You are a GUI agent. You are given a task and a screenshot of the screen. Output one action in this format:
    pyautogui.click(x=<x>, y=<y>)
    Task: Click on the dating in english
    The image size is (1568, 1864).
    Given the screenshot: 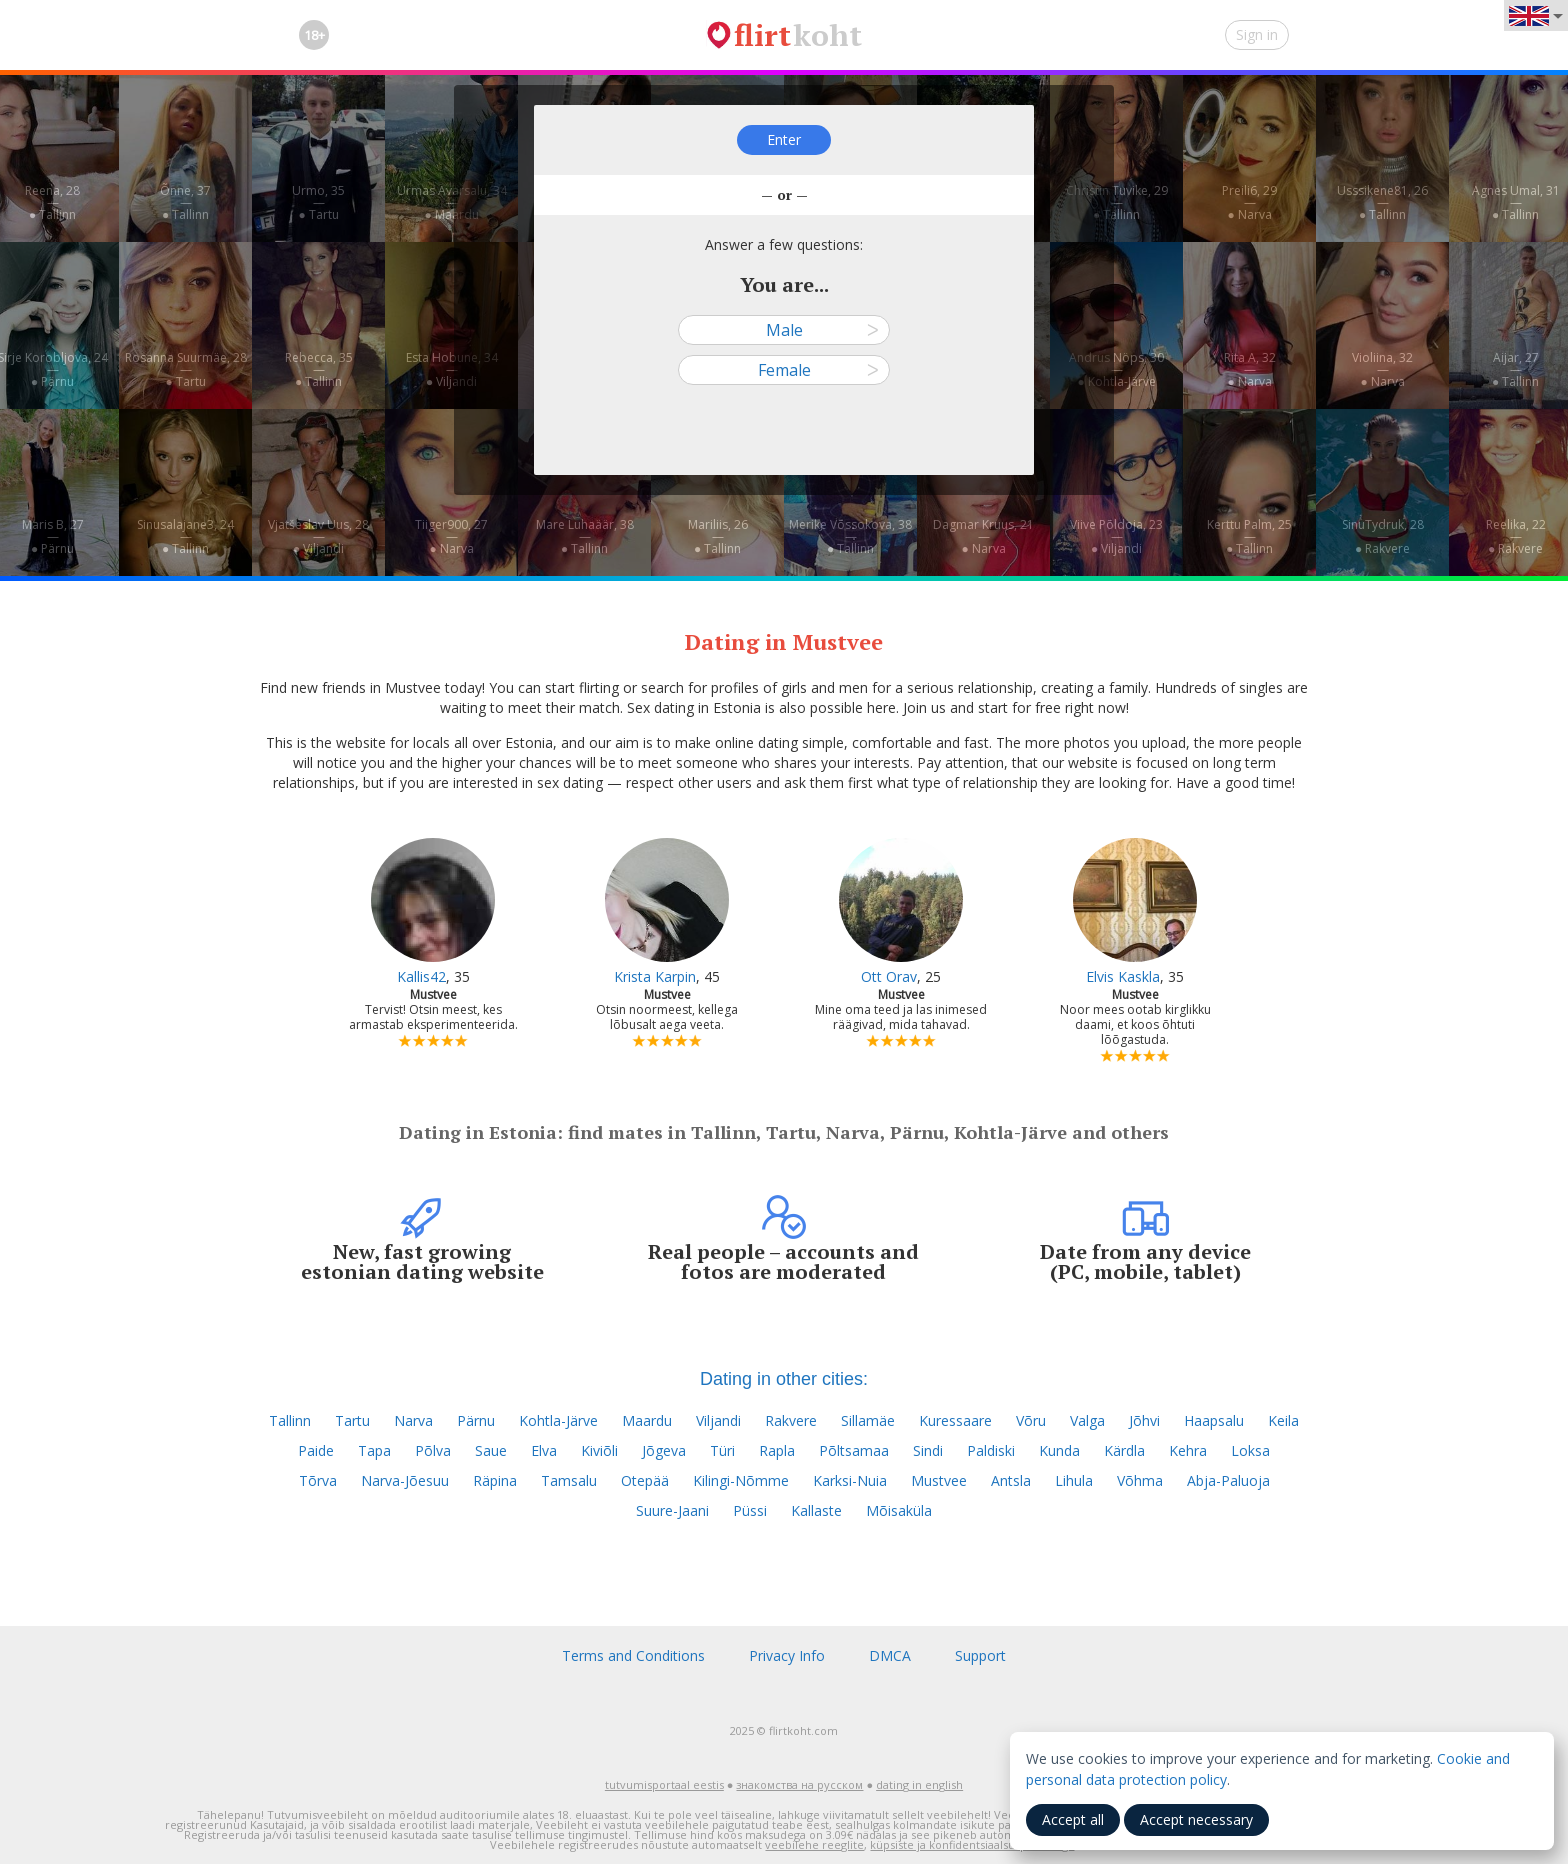 What is the action you would take?
    pyautogui.click(x=919, y=1784)
    